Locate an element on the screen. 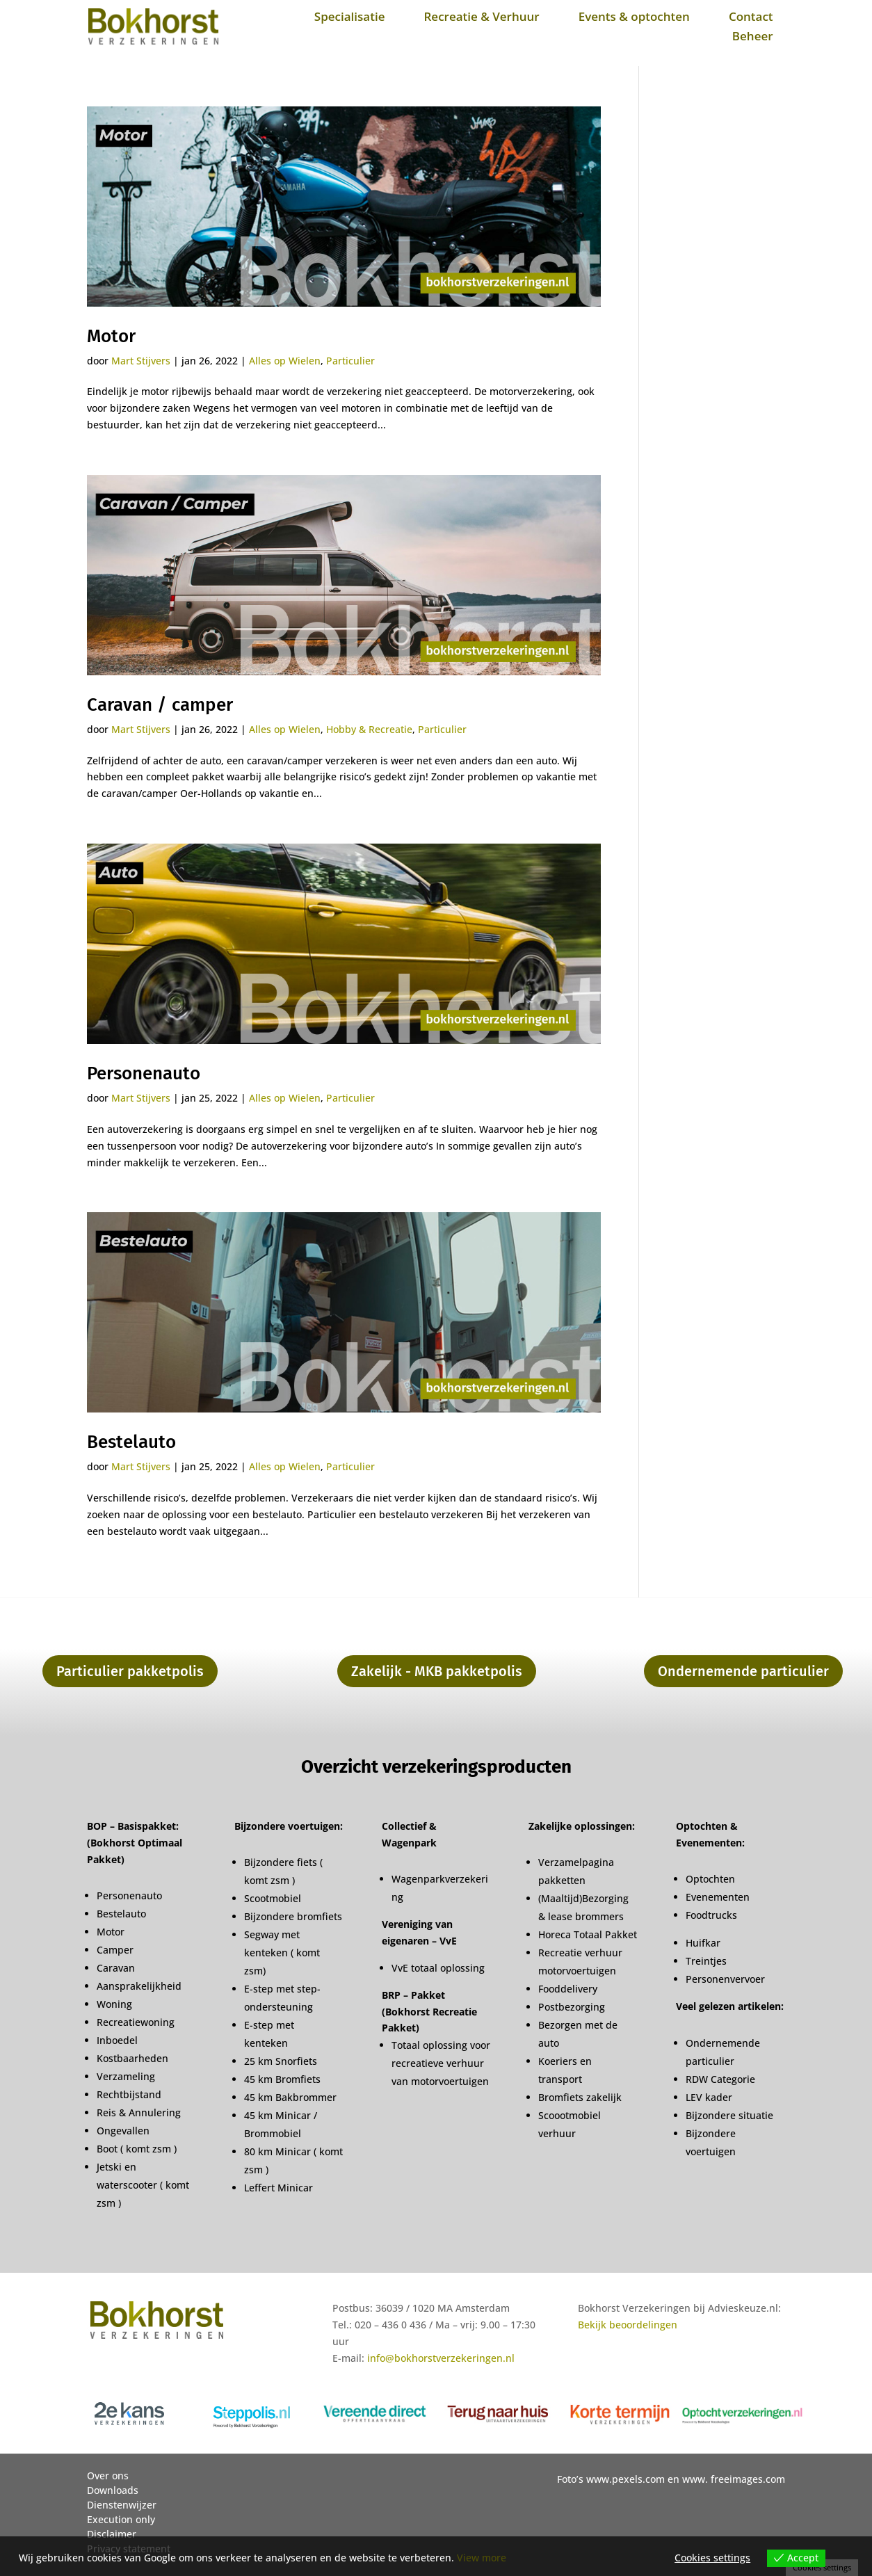  Hobby & Recreatie is located at coordinates (369, 729).